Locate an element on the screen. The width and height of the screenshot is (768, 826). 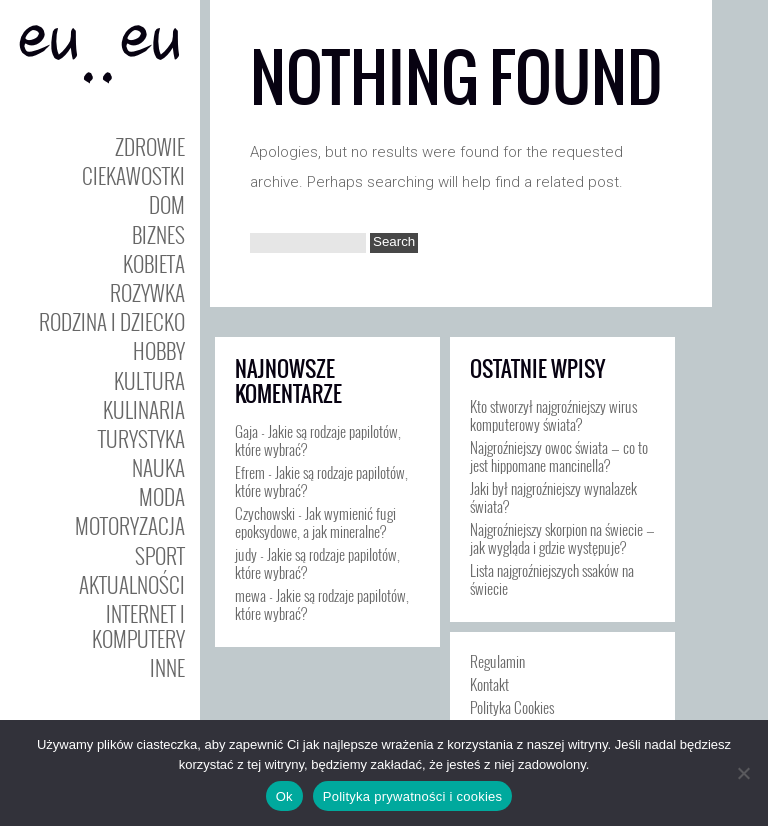
Zdrowie is located at coordinates (150, 146).